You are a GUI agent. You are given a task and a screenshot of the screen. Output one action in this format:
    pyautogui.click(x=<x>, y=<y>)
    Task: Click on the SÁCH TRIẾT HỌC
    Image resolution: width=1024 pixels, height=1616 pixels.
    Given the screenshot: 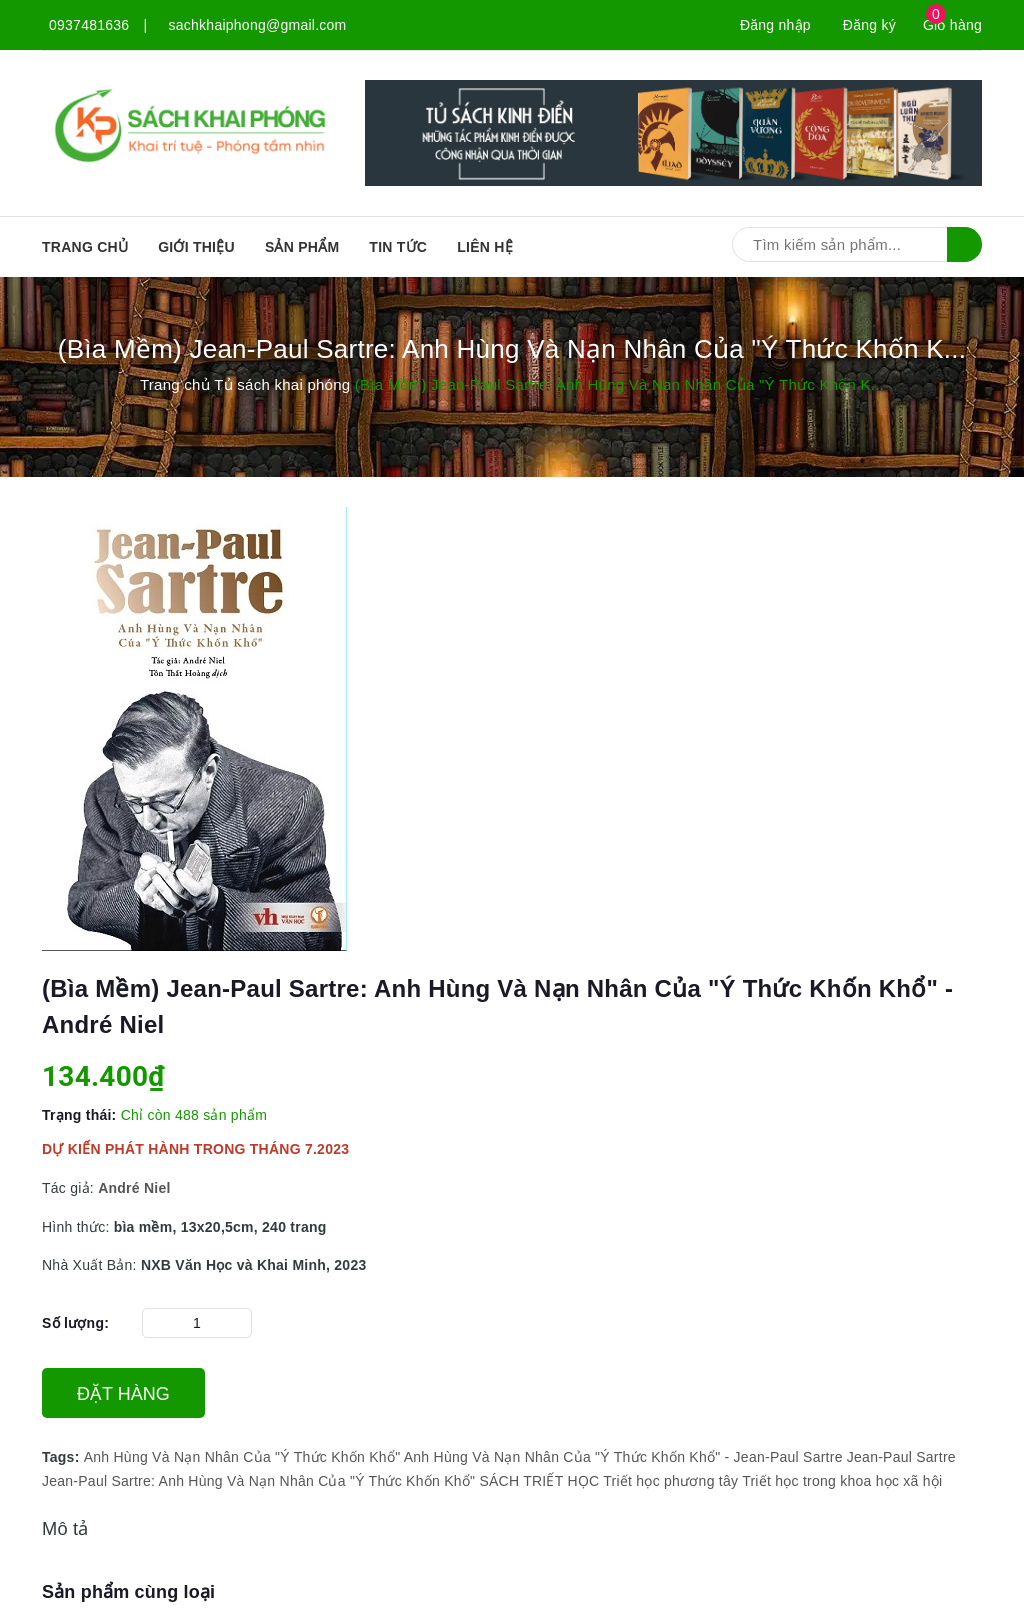 What is the action you would take?
    pyautogui.click(x=539, y=1481)
    